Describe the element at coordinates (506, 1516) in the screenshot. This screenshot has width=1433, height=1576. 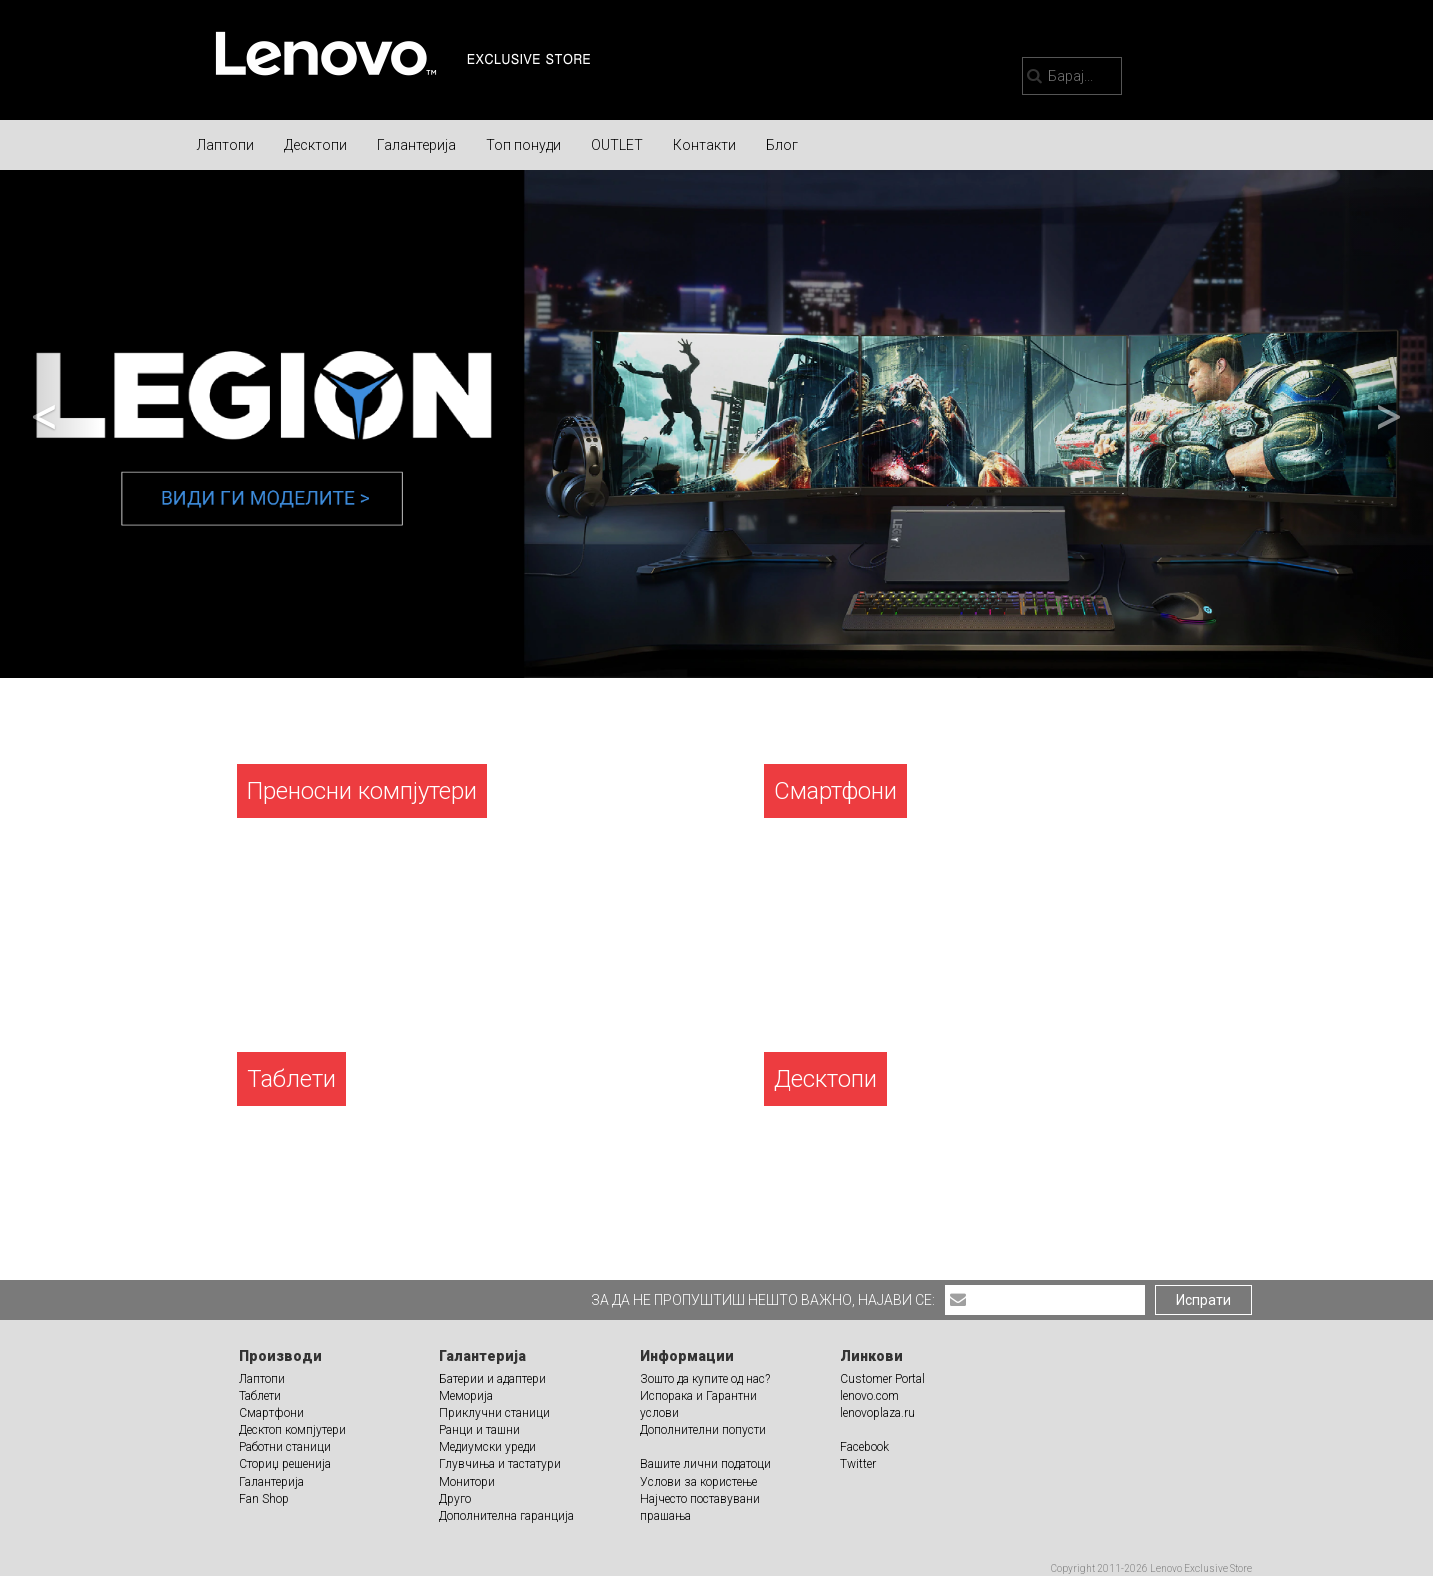
I see `Дополнителна гаранција` at that location.